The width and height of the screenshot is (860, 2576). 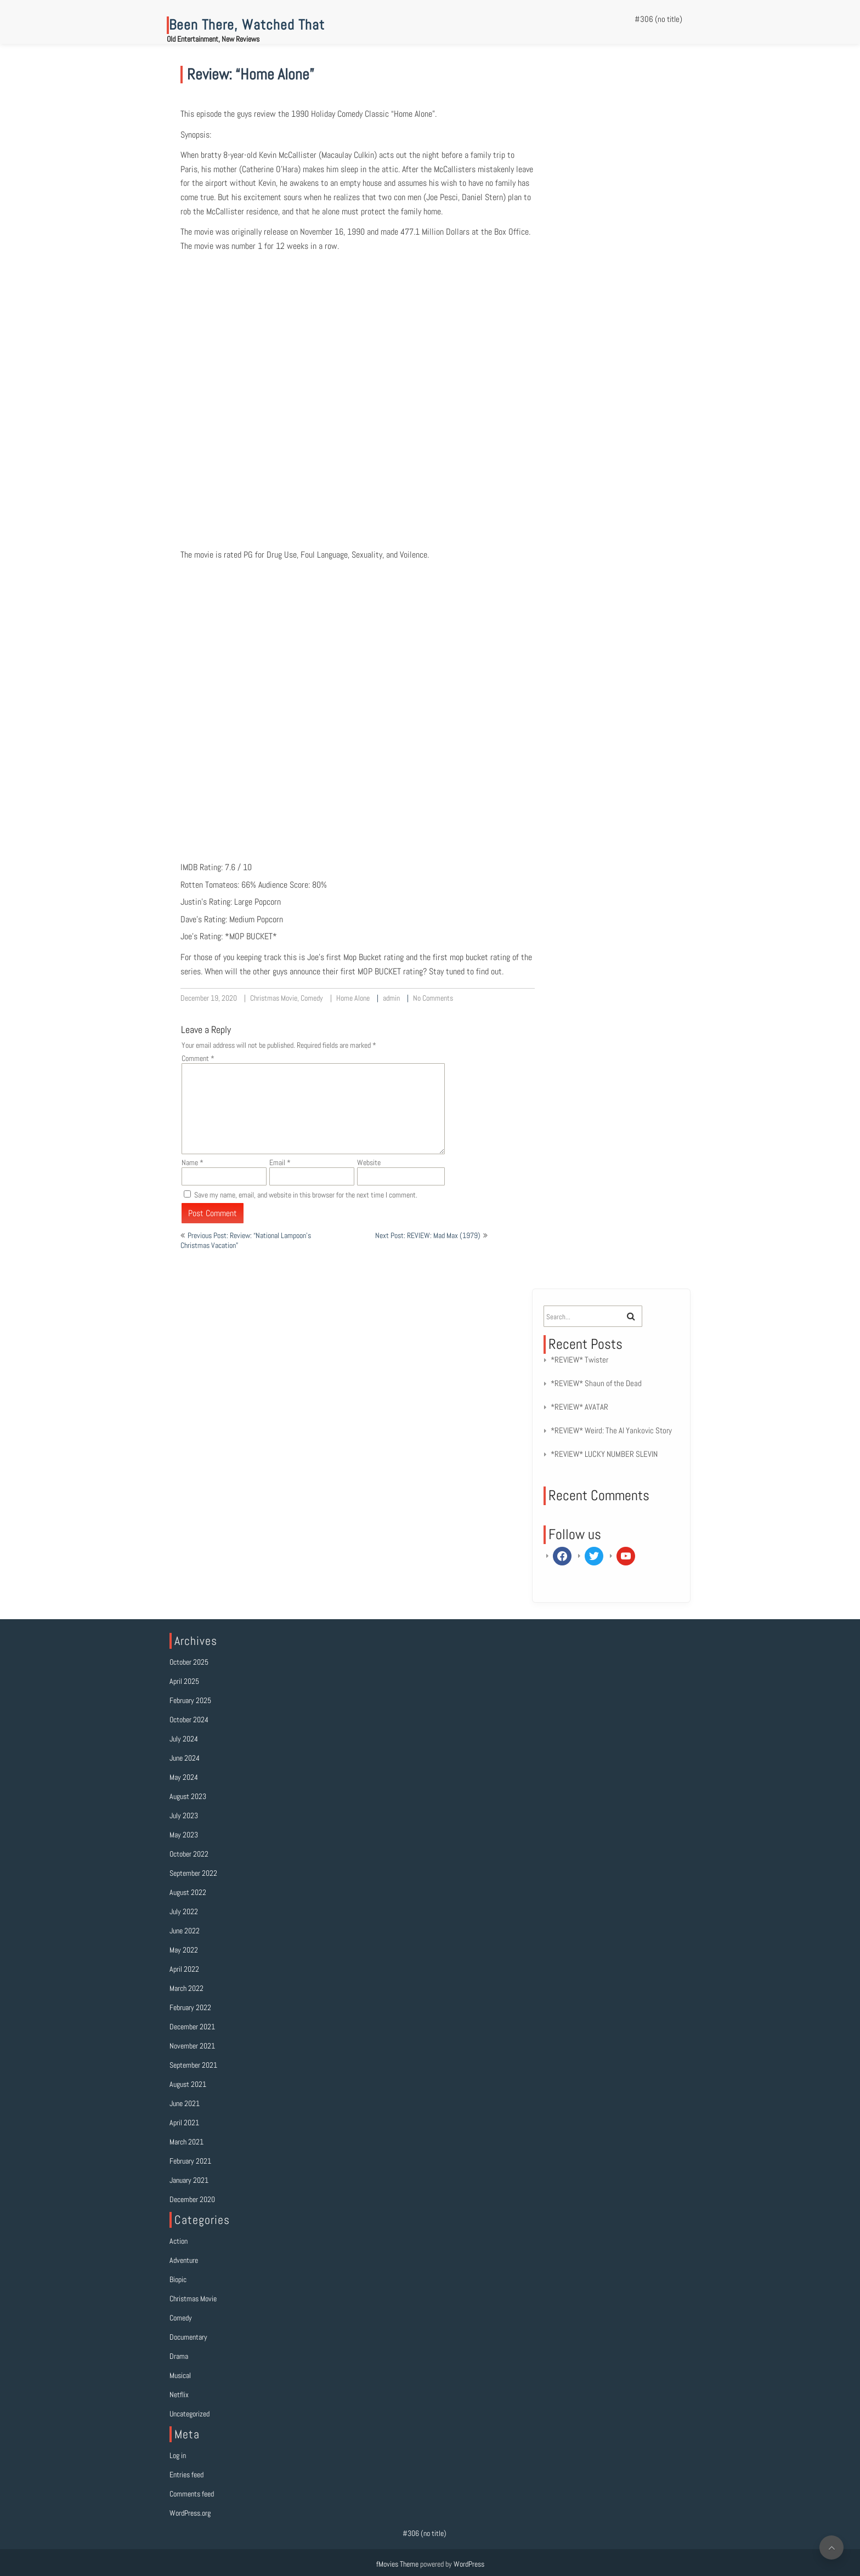 What do you see at coordinates (579, 1359) in the screenshot?
I see `*REVIEW* Twister` at bounding box center [579, 1359].